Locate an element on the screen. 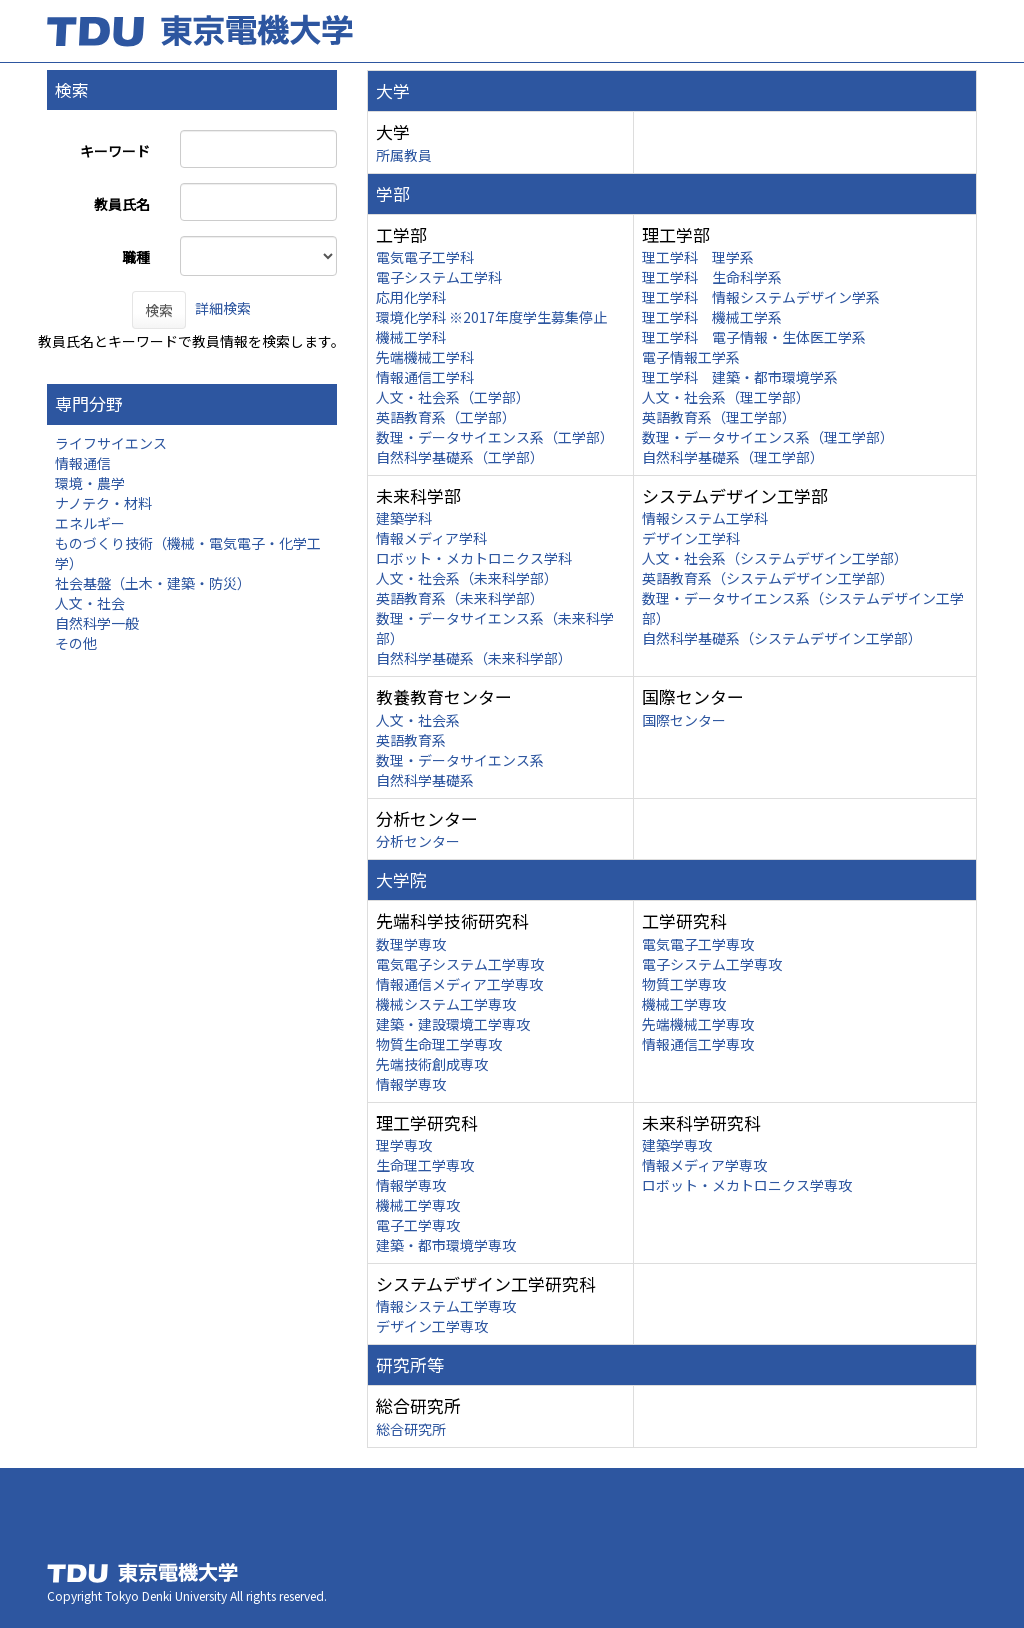 The width and height of the screenshot is (1024, 1628). 数理・データサイエンス系（理工学部） is located at coordinates (768, 437).